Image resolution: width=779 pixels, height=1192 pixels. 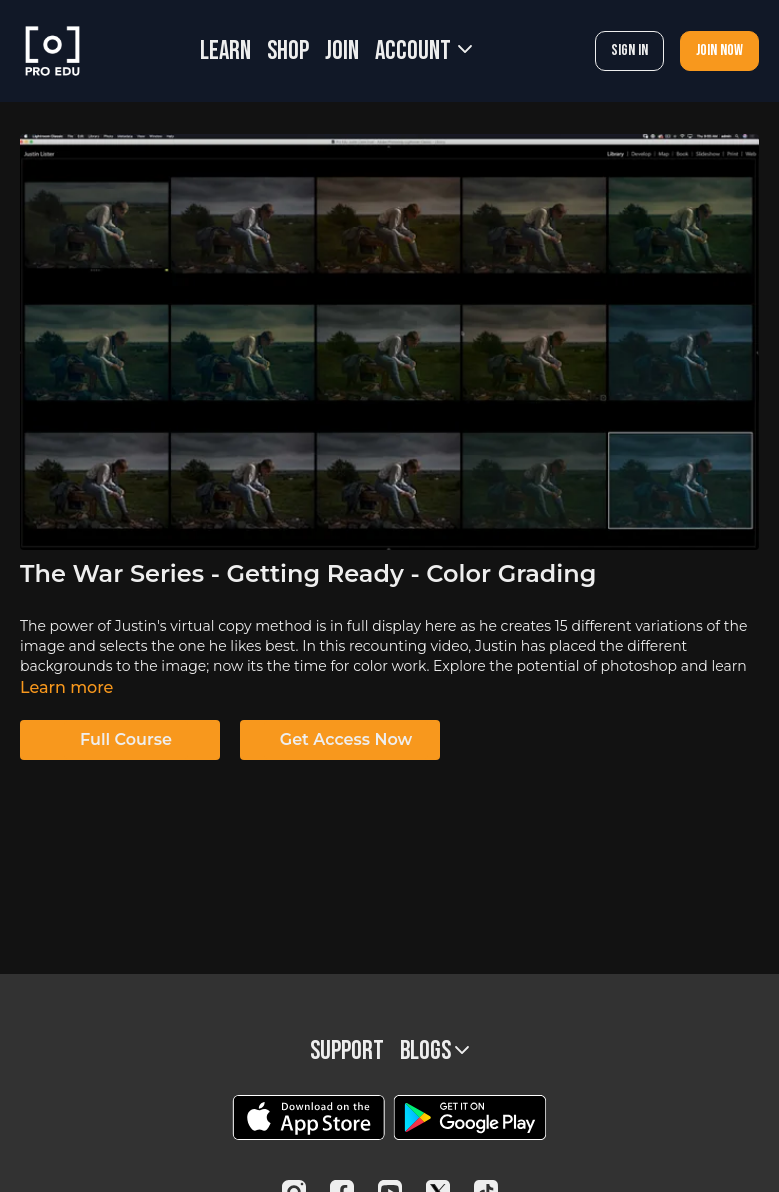 I want to click on JOIN, so click(x=342, y=51).